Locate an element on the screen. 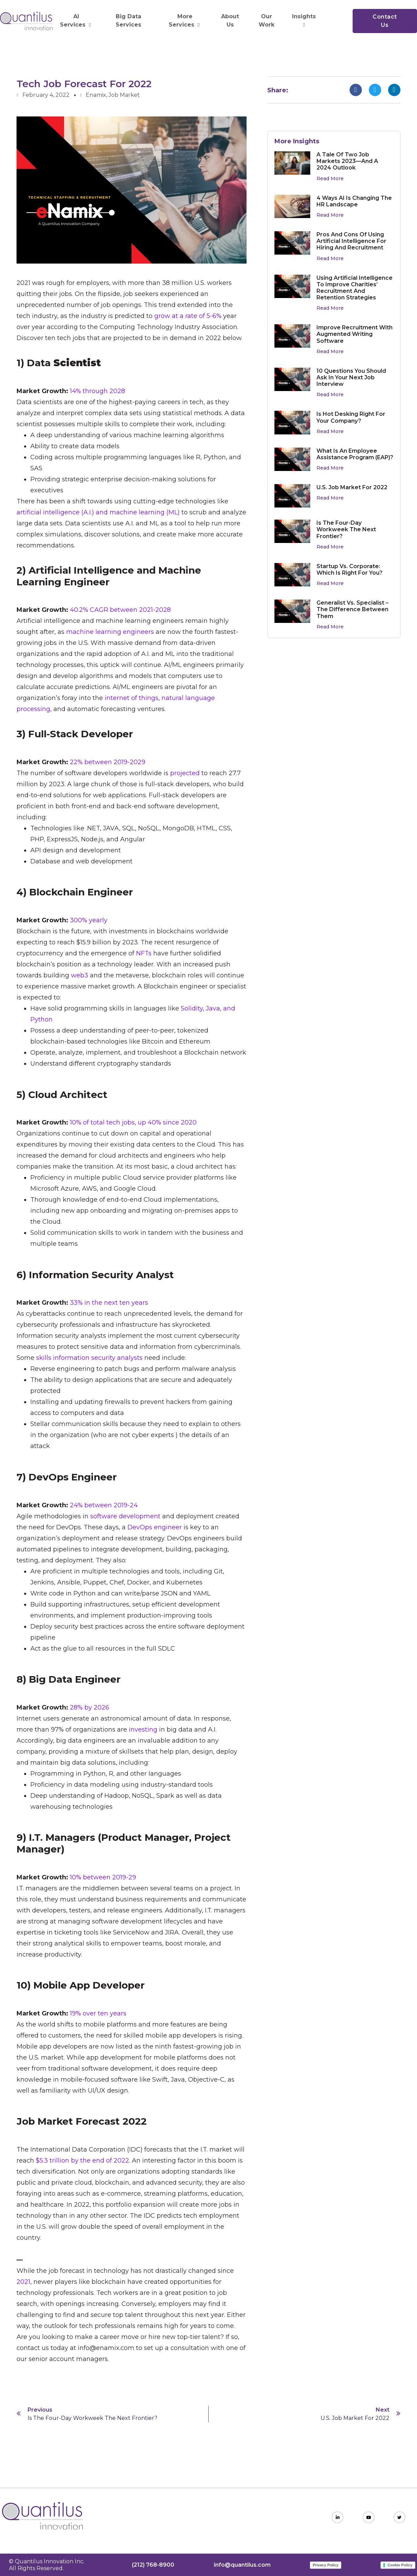 Image resolution: width=417 pixels, height=2576 pixels. NFTs is located at coordinates (144, 953).